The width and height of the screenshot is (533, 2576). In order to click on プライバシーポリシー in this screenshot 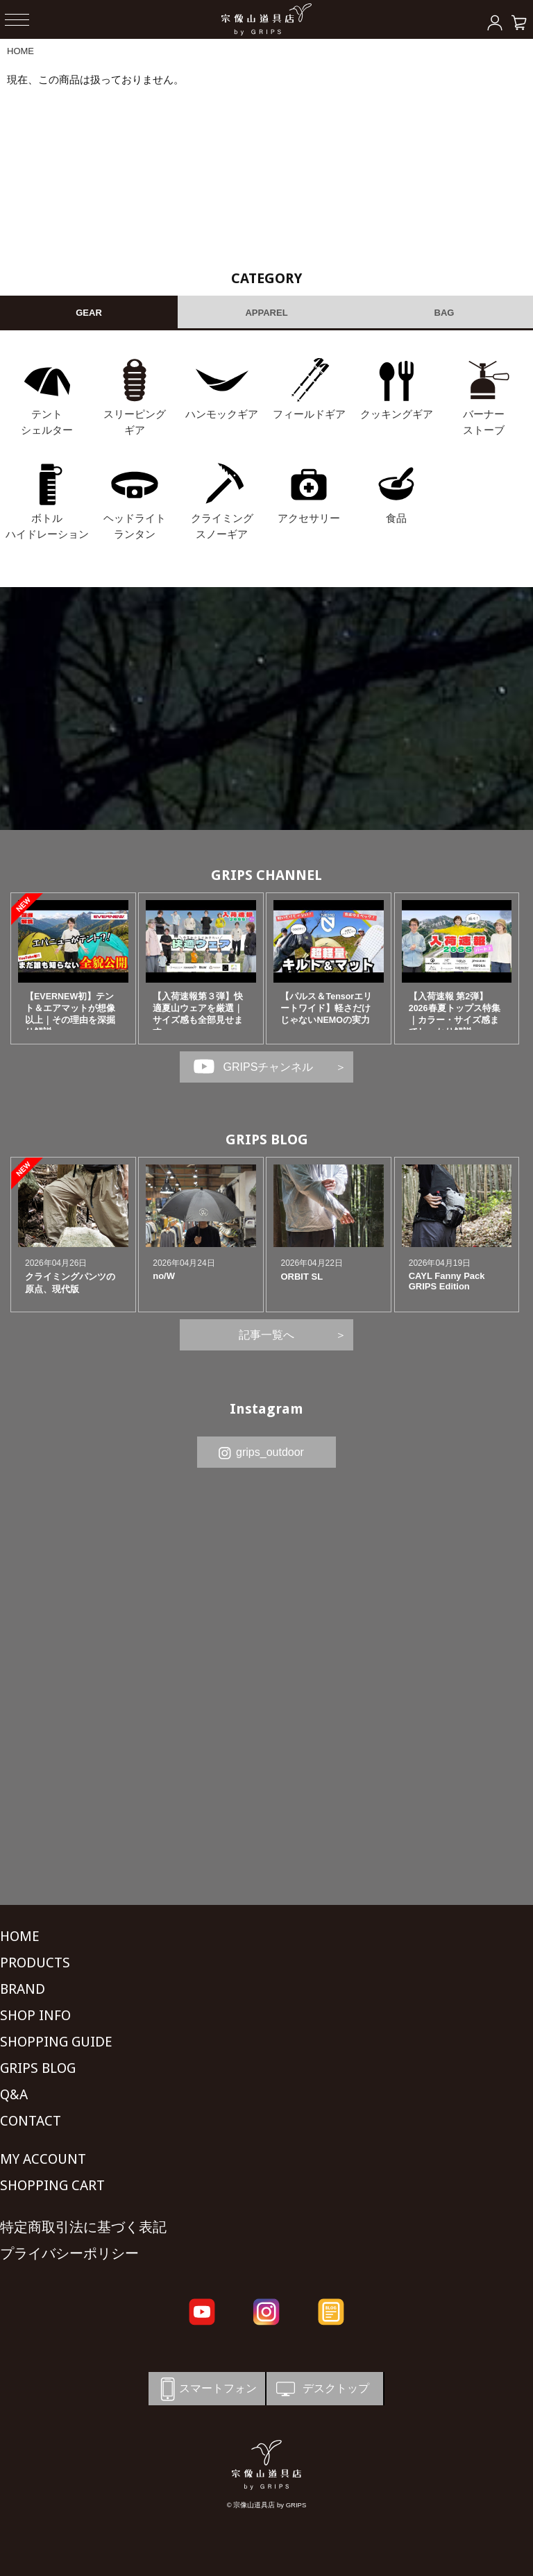, I will do `click(69, 2253)`.